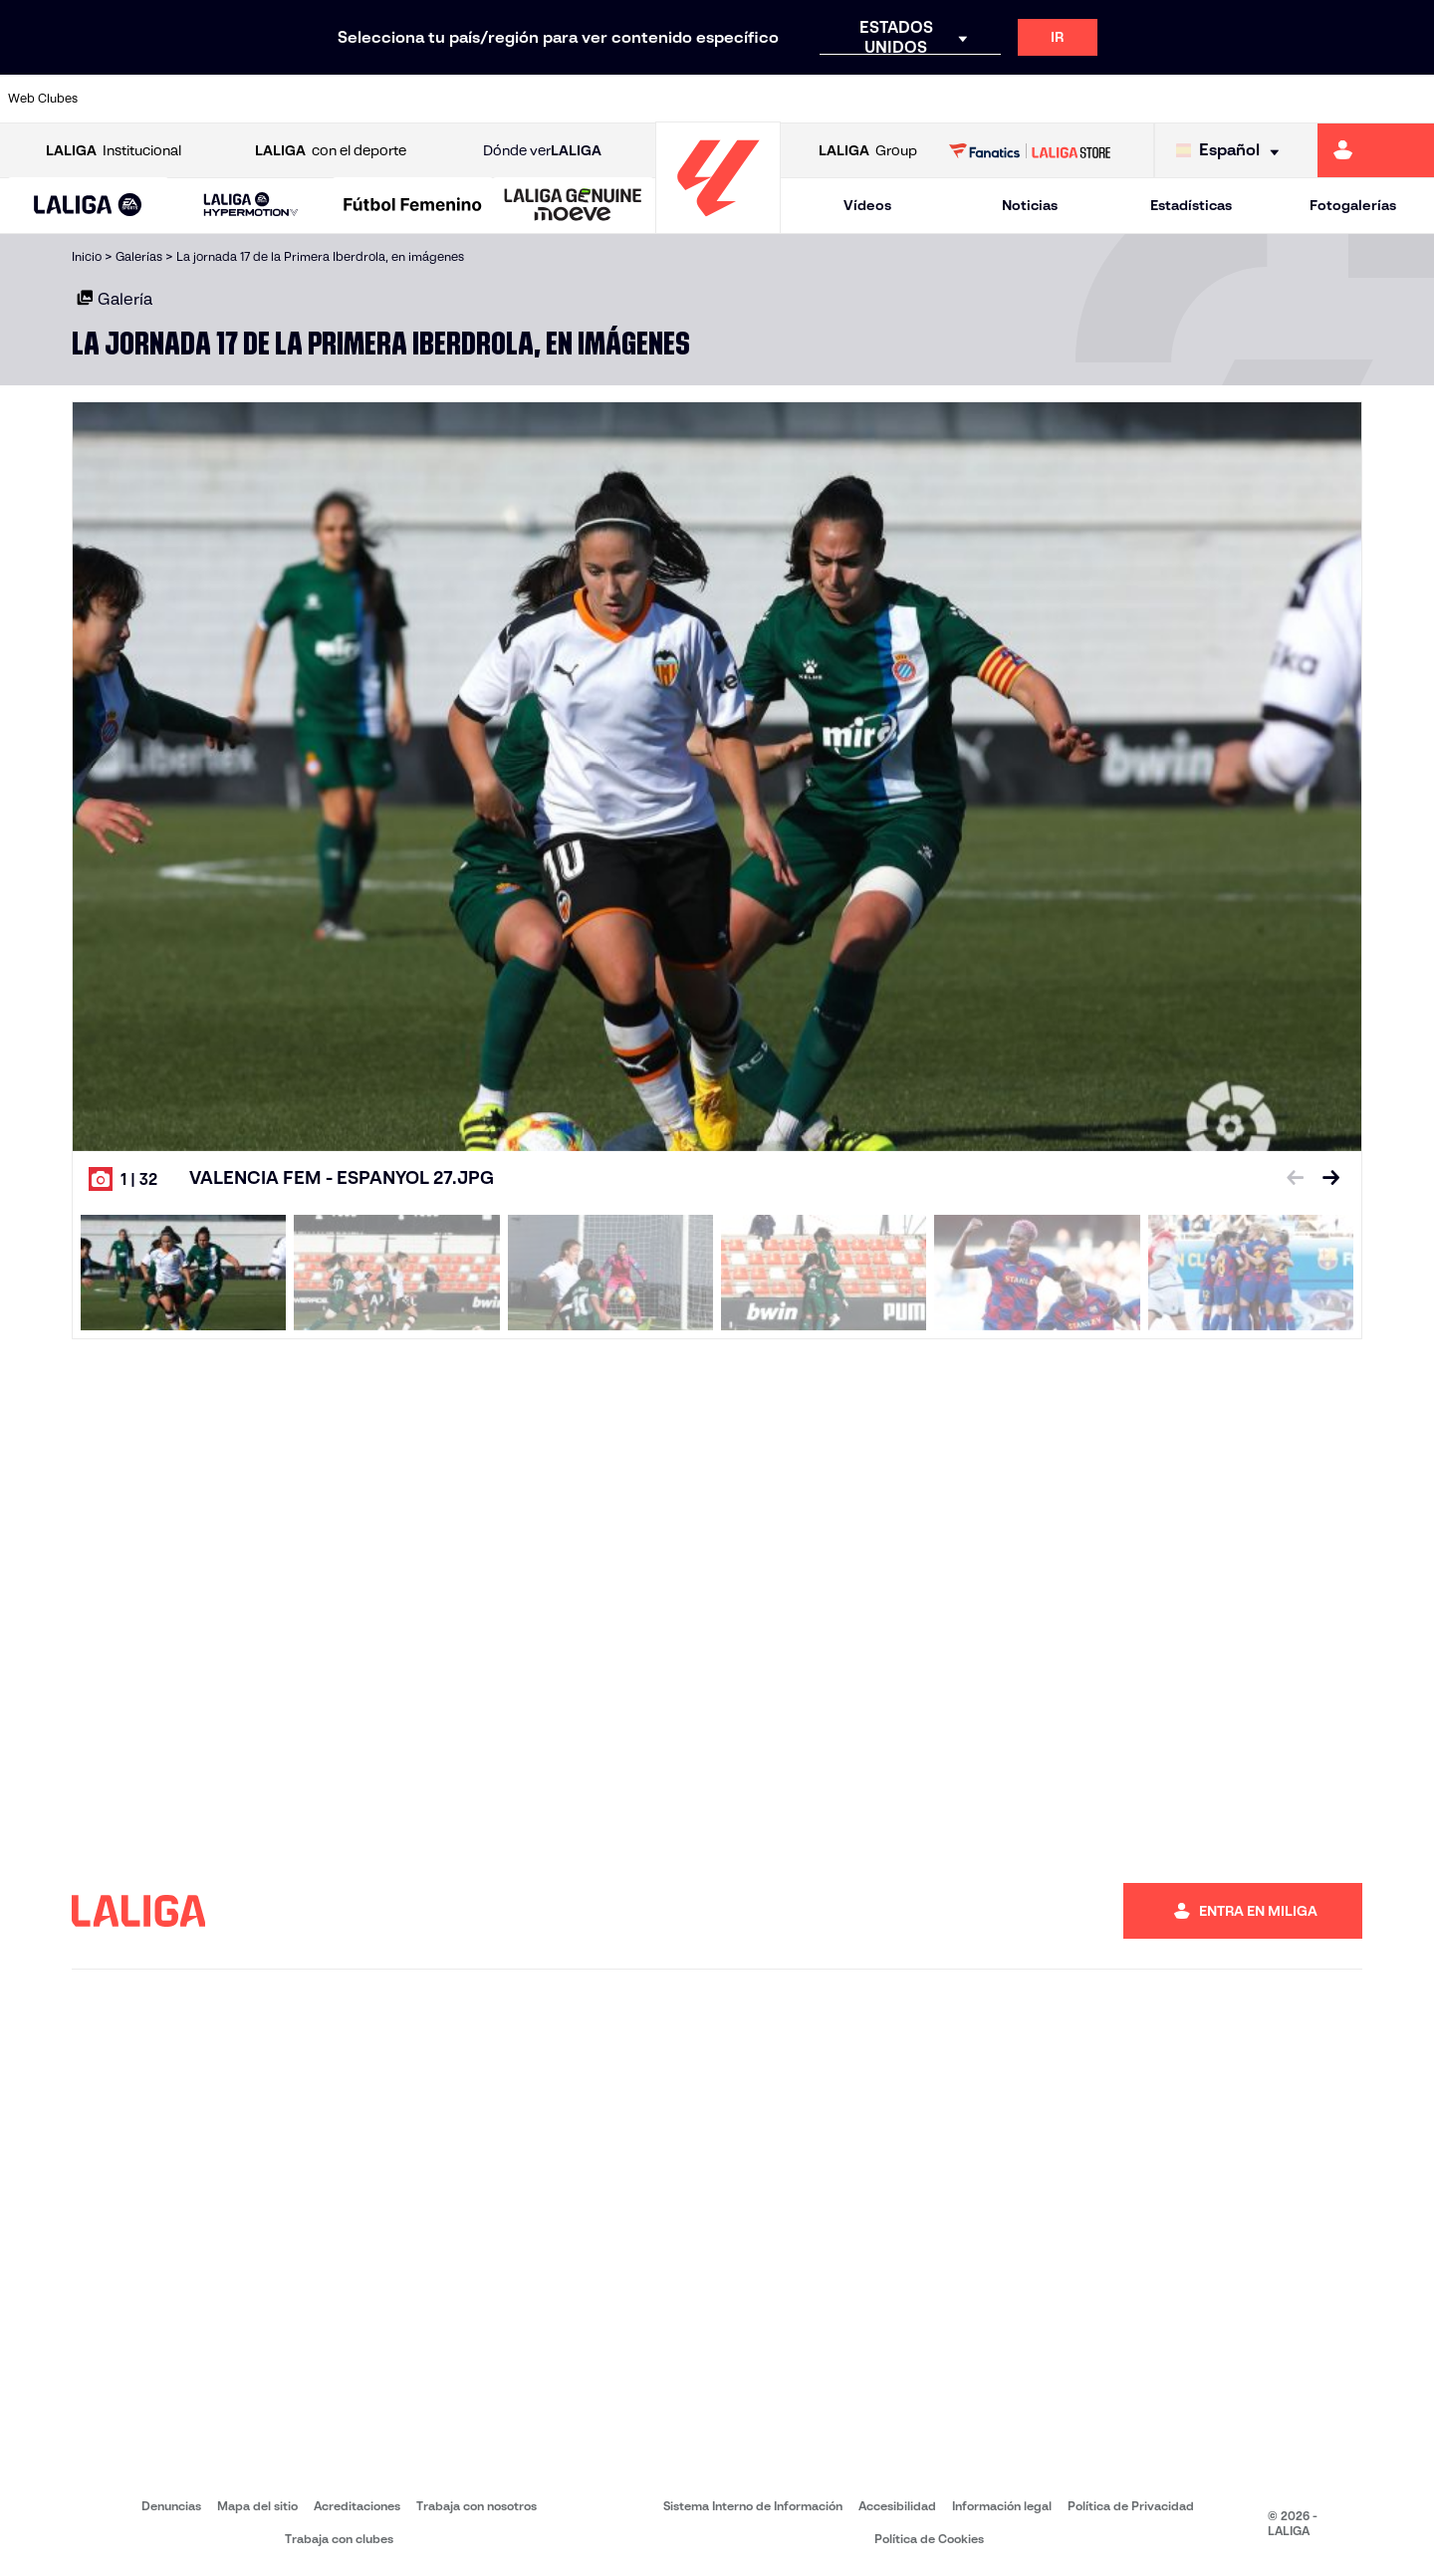 Image resolution: width=1434 pixels, height=2576 pixels. I want to click on Institucional [Abrir LALIGA Institucional], so click(113, 150).